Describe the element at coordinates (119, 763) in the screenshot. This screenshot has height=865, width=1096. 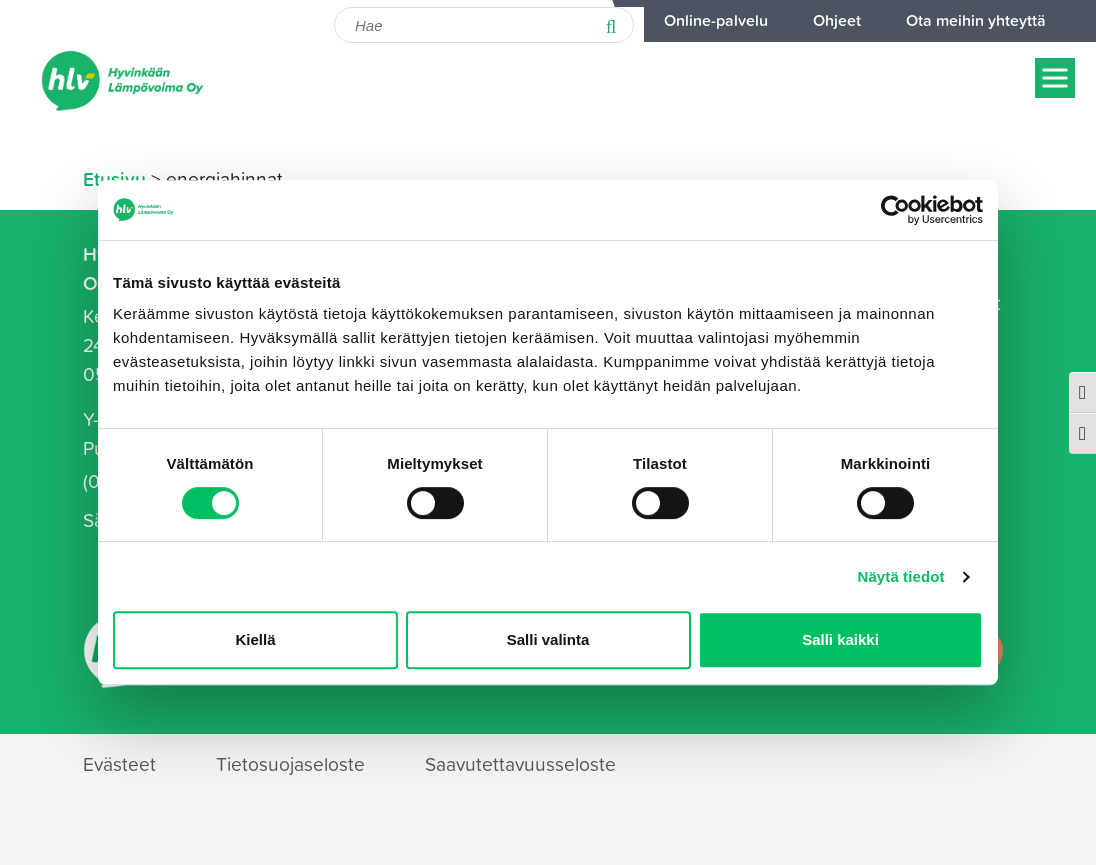
I see `Evästeet` at that location.